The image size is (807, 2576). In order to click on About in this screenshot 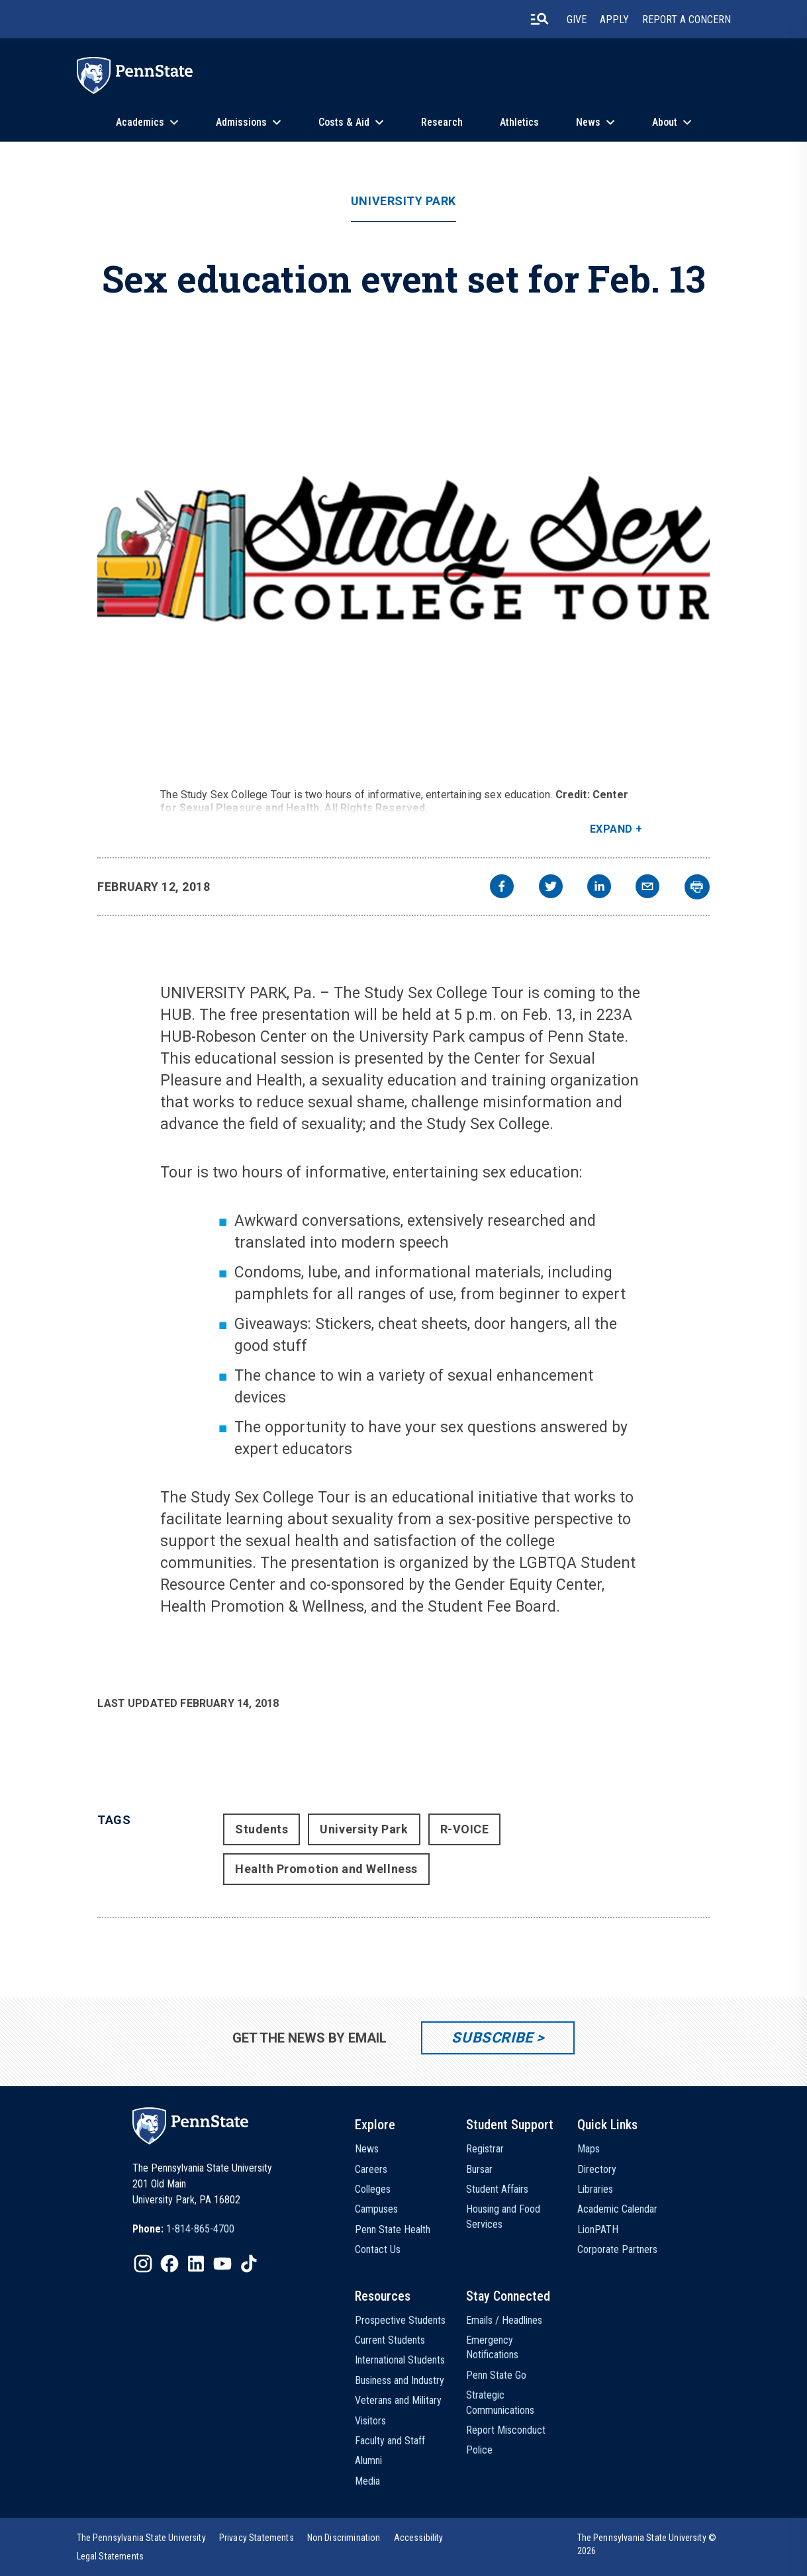, I will do `click(664, 122)`.